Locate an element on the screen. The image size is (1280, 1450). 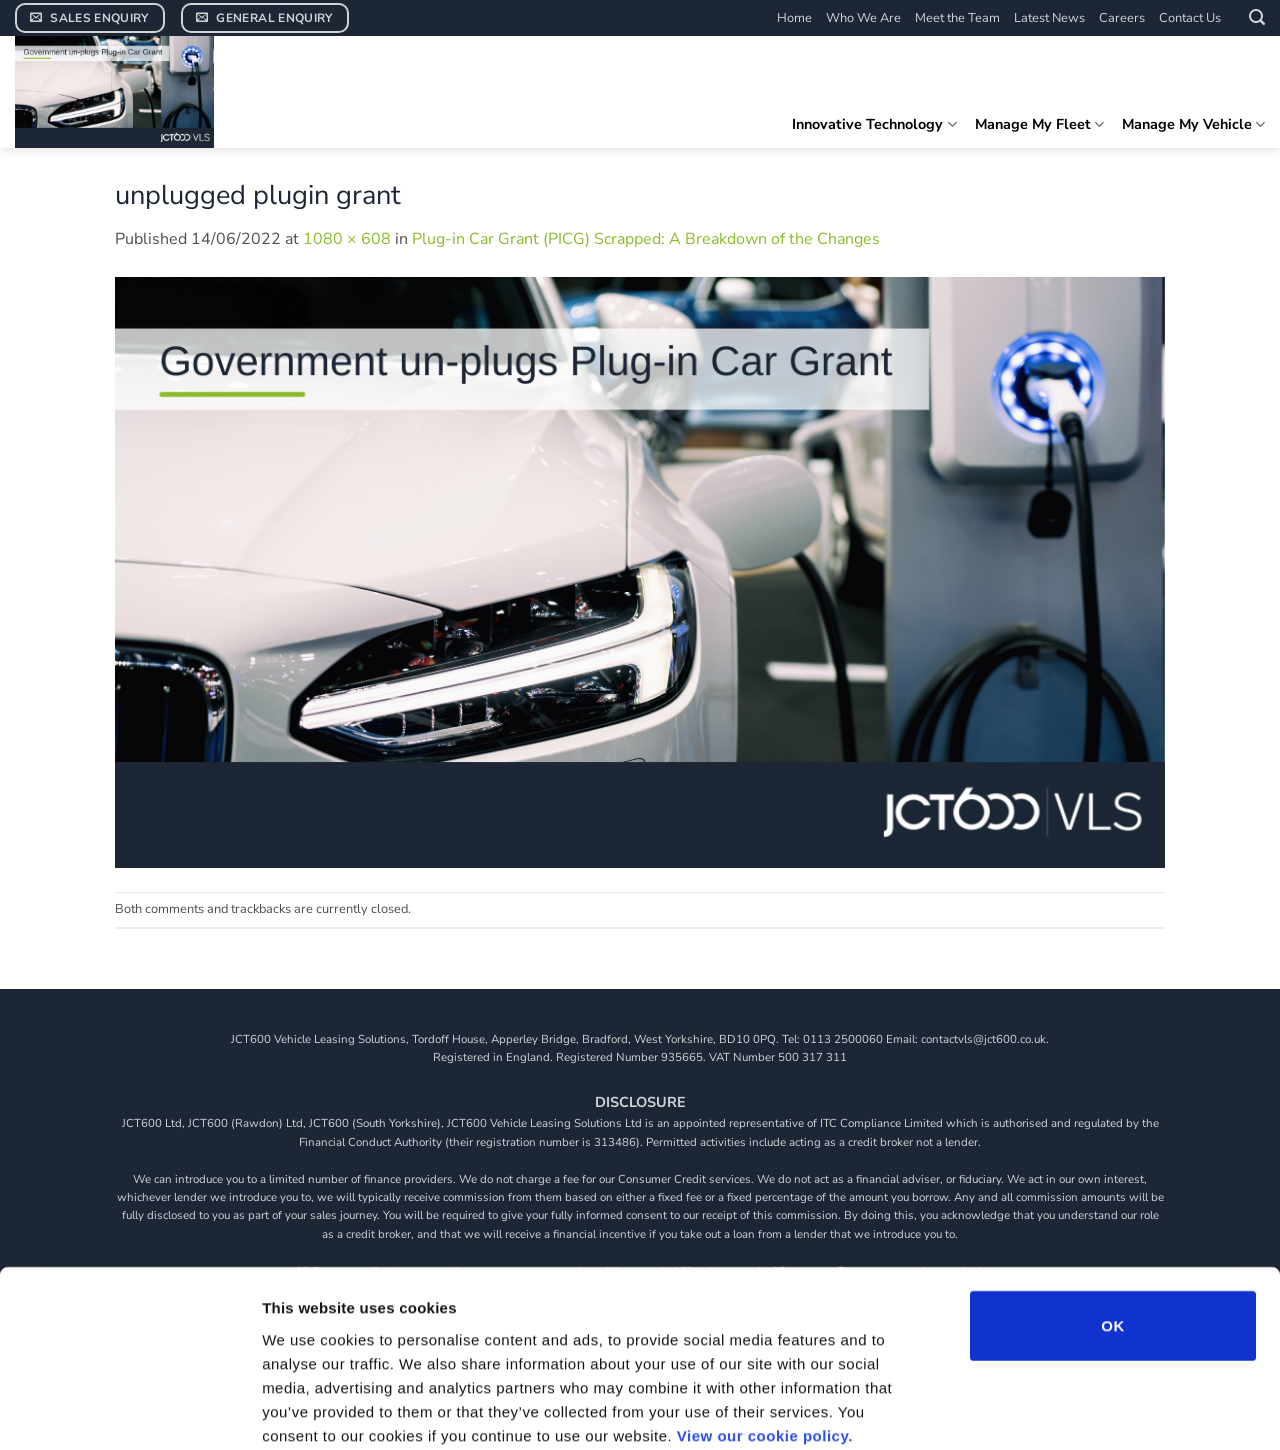
Show details is located at coordinates (1049, 1410).